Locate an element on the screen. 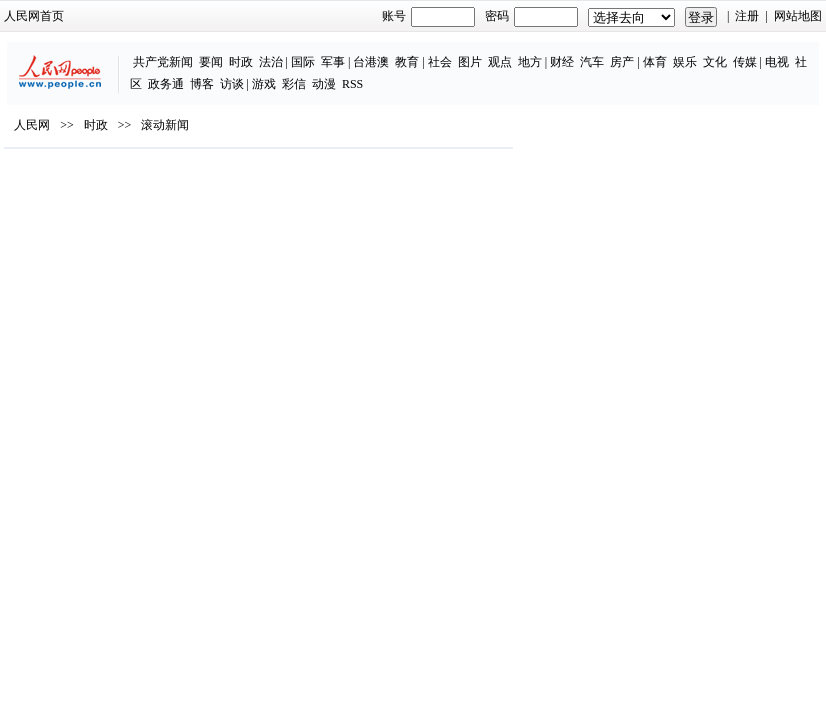 The height and width of the screenshot is (720, 826). 军事 is located at coordinates (333, 62).